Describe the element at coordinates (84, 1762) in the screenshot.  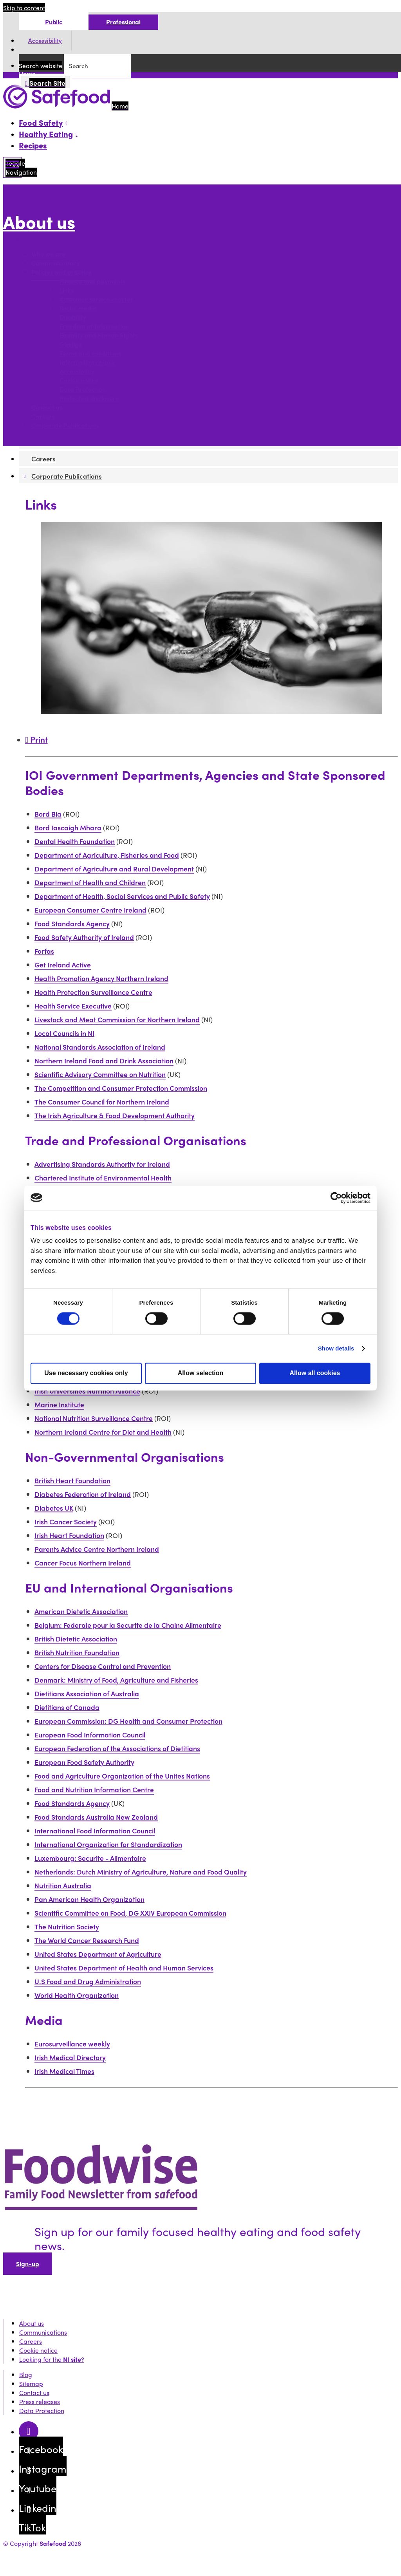
I see `European Food Safety Authority` at that location.